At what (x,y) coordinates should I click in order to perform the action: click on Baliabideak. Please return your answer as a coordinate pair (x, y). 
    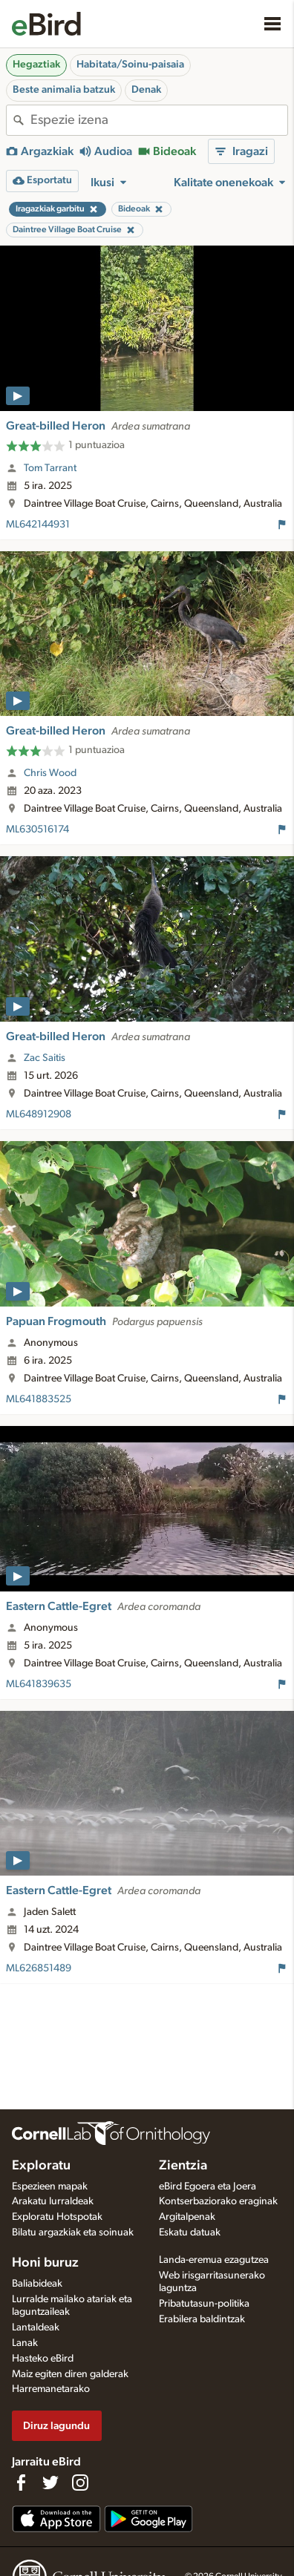
    Looking at the image, I should click on (37, 2283).